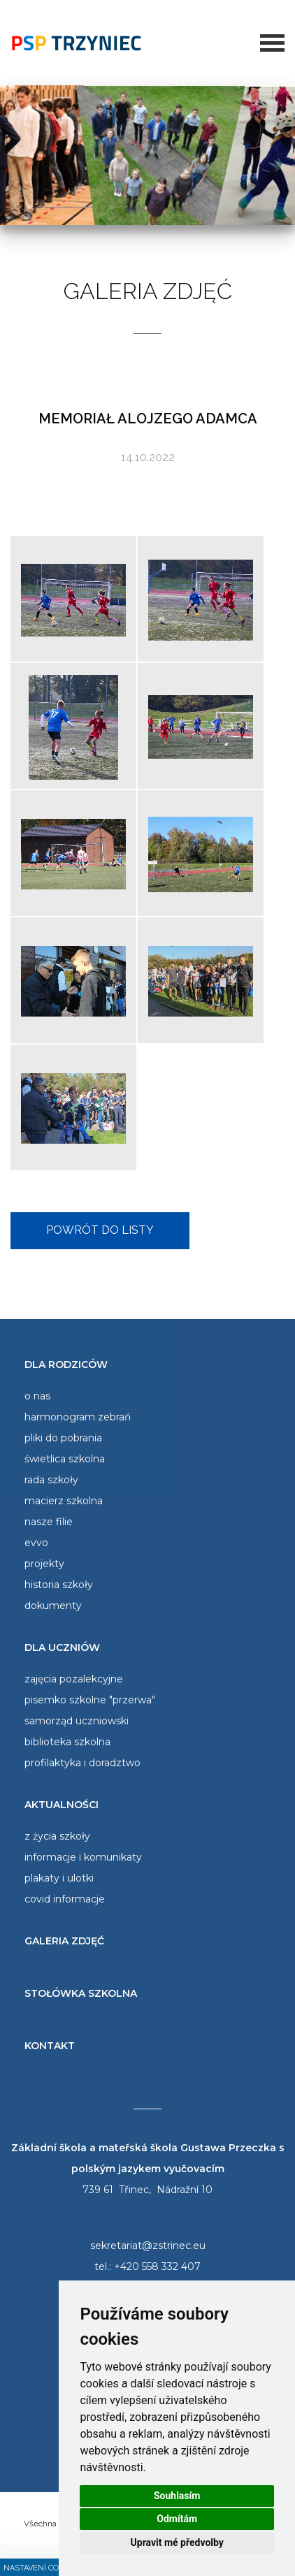 This screenshot has width=295, height=2576. I want to click on Upravit mé předvolby [button], so click(177, 2542).